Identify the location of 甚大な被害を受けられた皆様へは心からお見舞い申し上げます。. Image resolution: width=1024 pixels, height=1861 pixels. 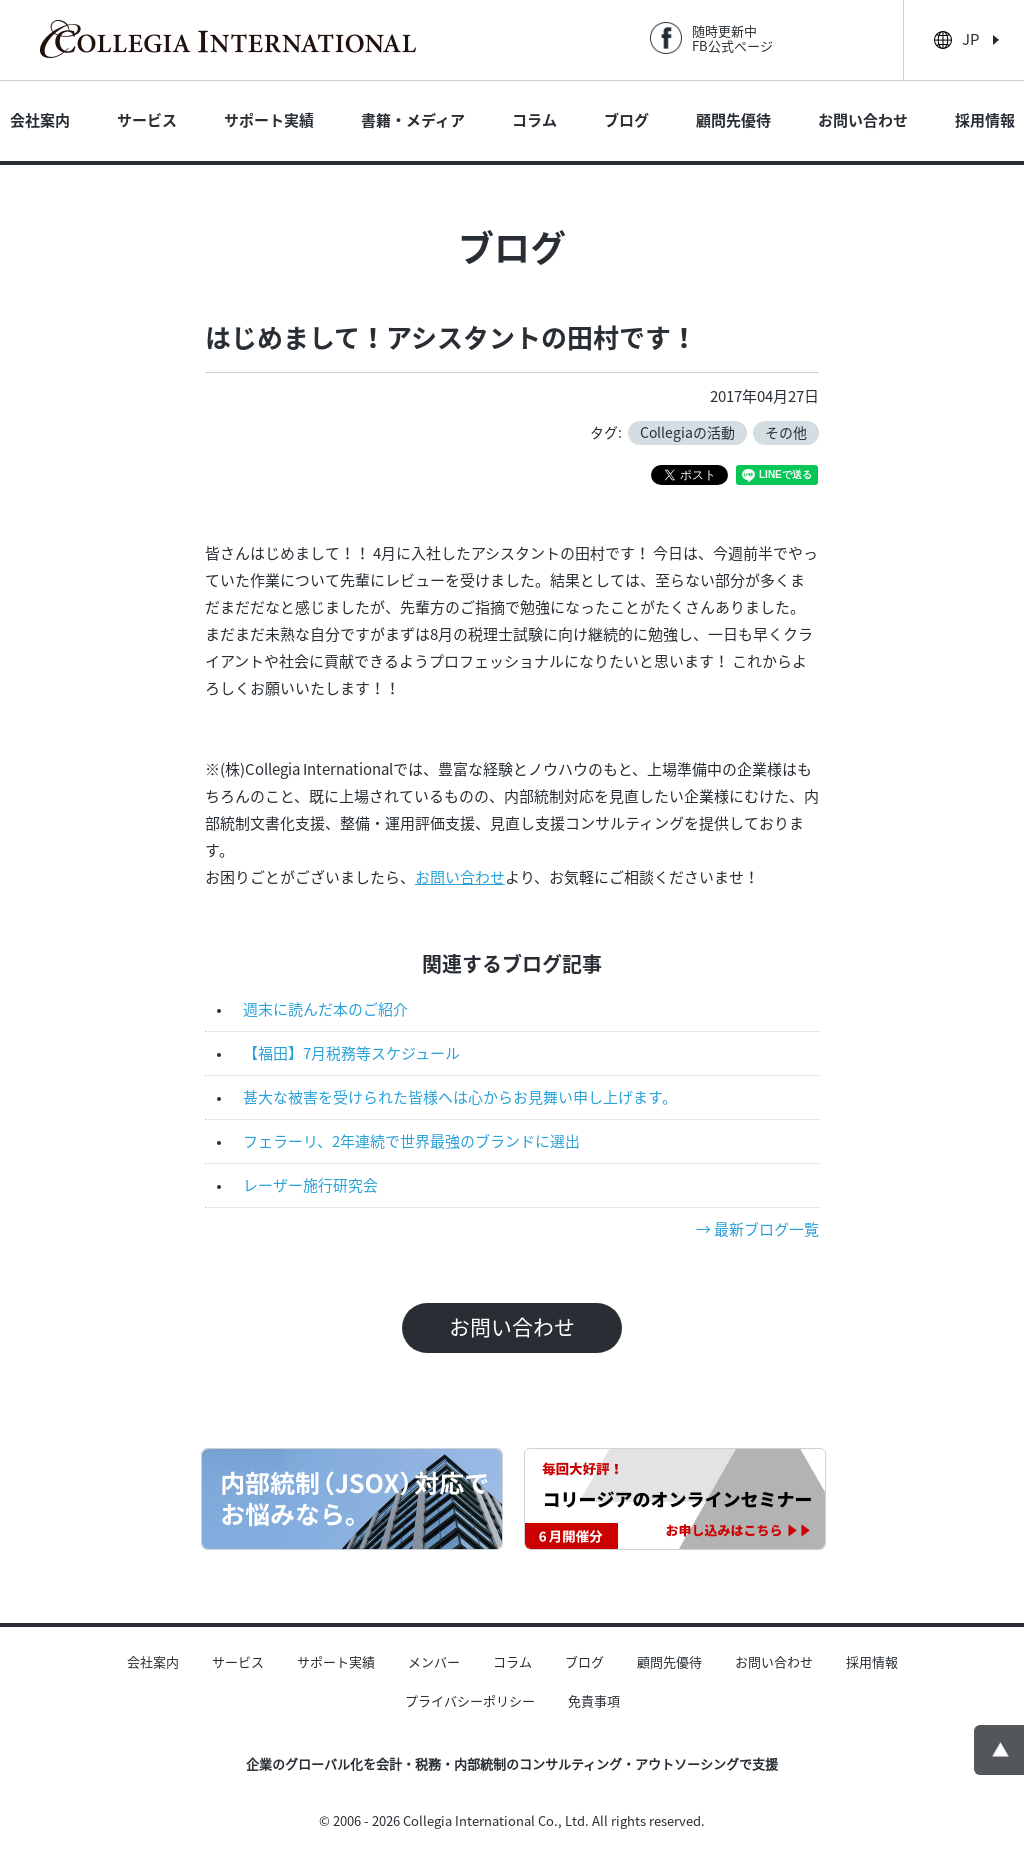
(460, 1097).